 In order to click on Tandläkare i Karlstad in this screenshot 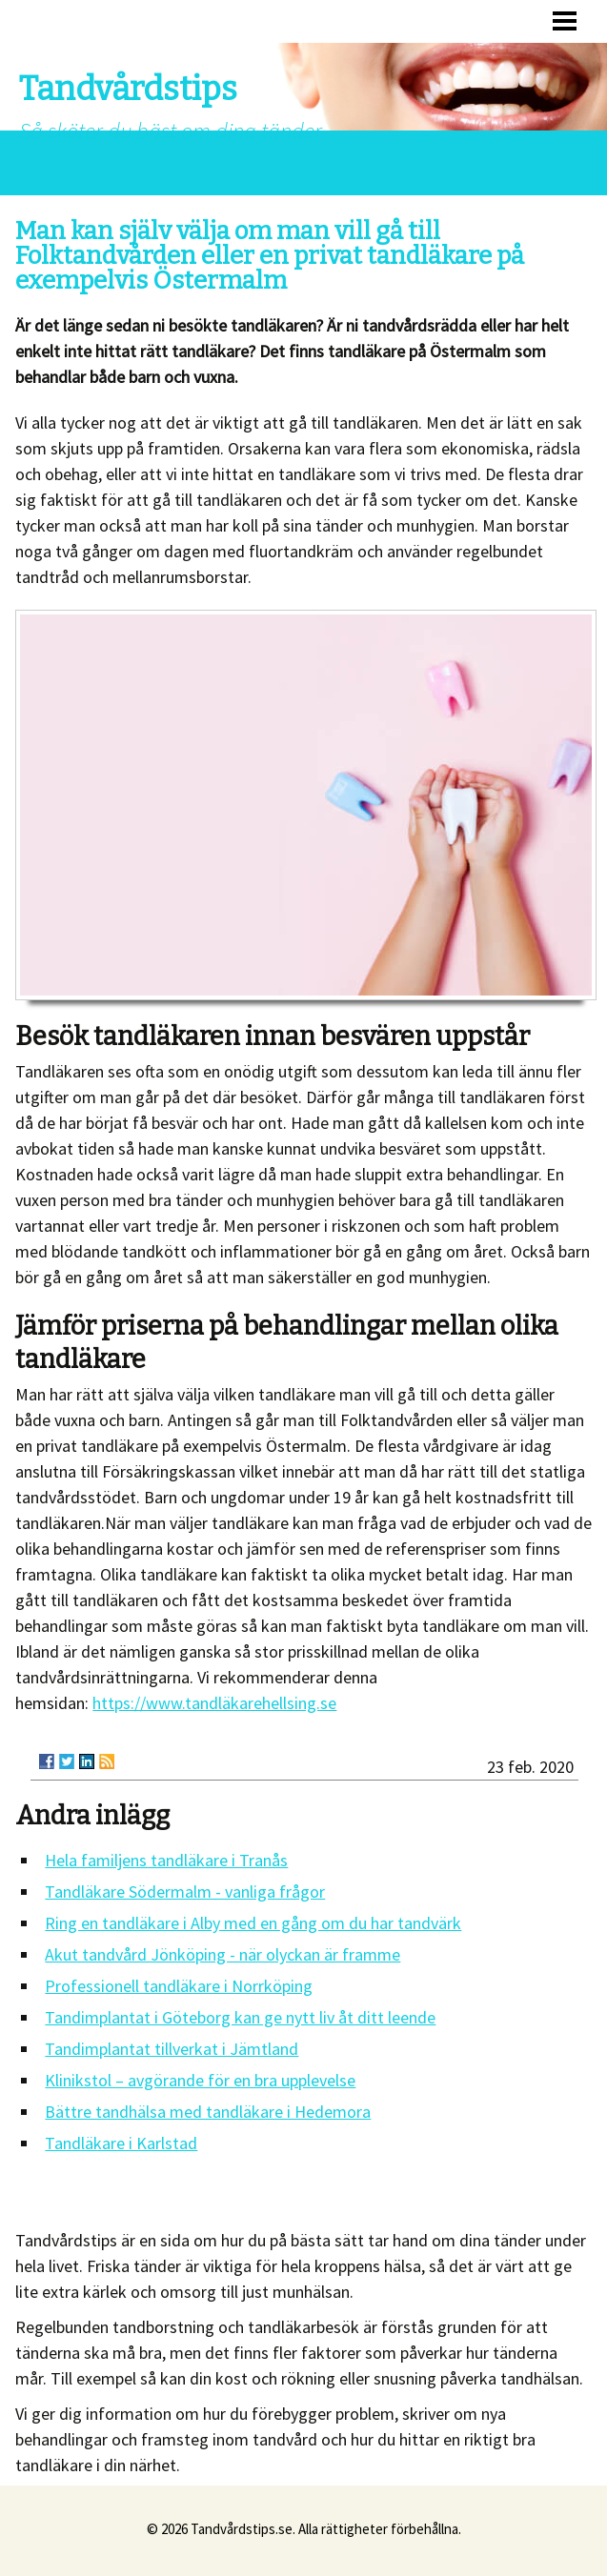, I will do `click(121, 2143)`.